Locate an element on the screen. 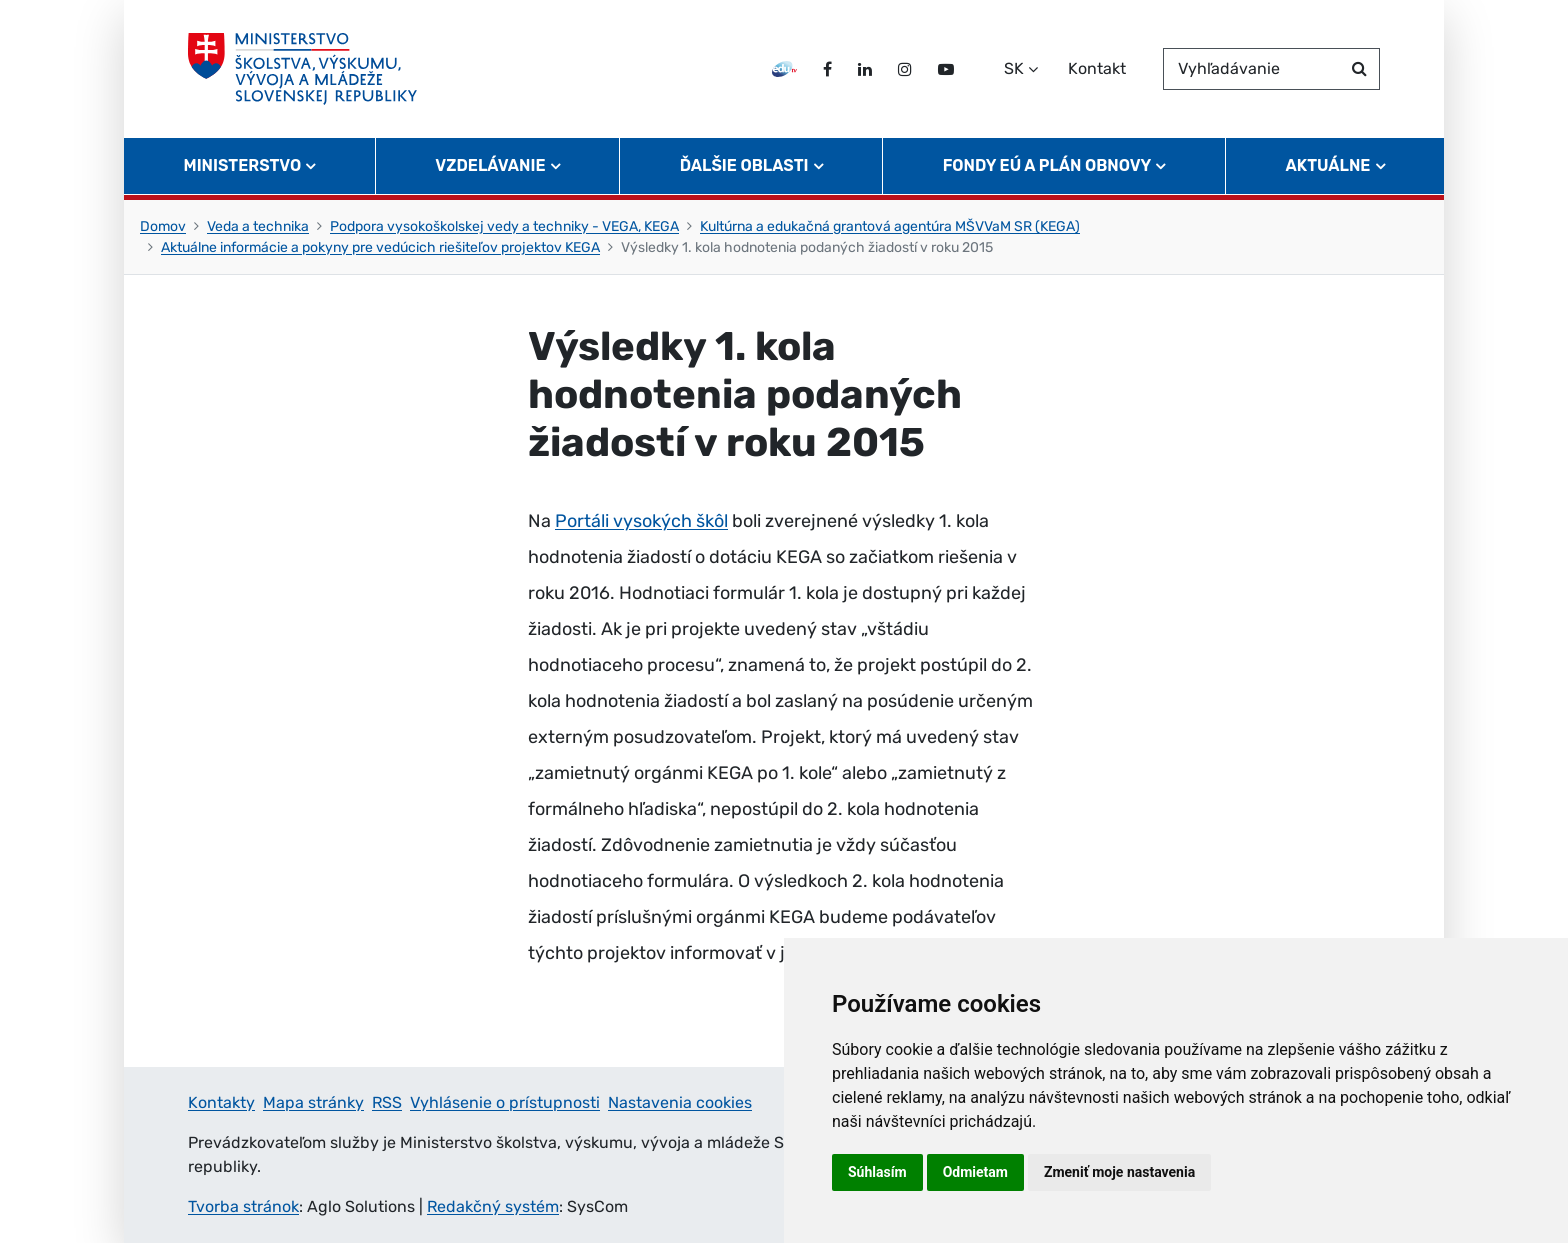 The width and height of the screenshot is (1568, 1243). Vyhlásenie o prístupnosti is located at coordinates (505, 1102).